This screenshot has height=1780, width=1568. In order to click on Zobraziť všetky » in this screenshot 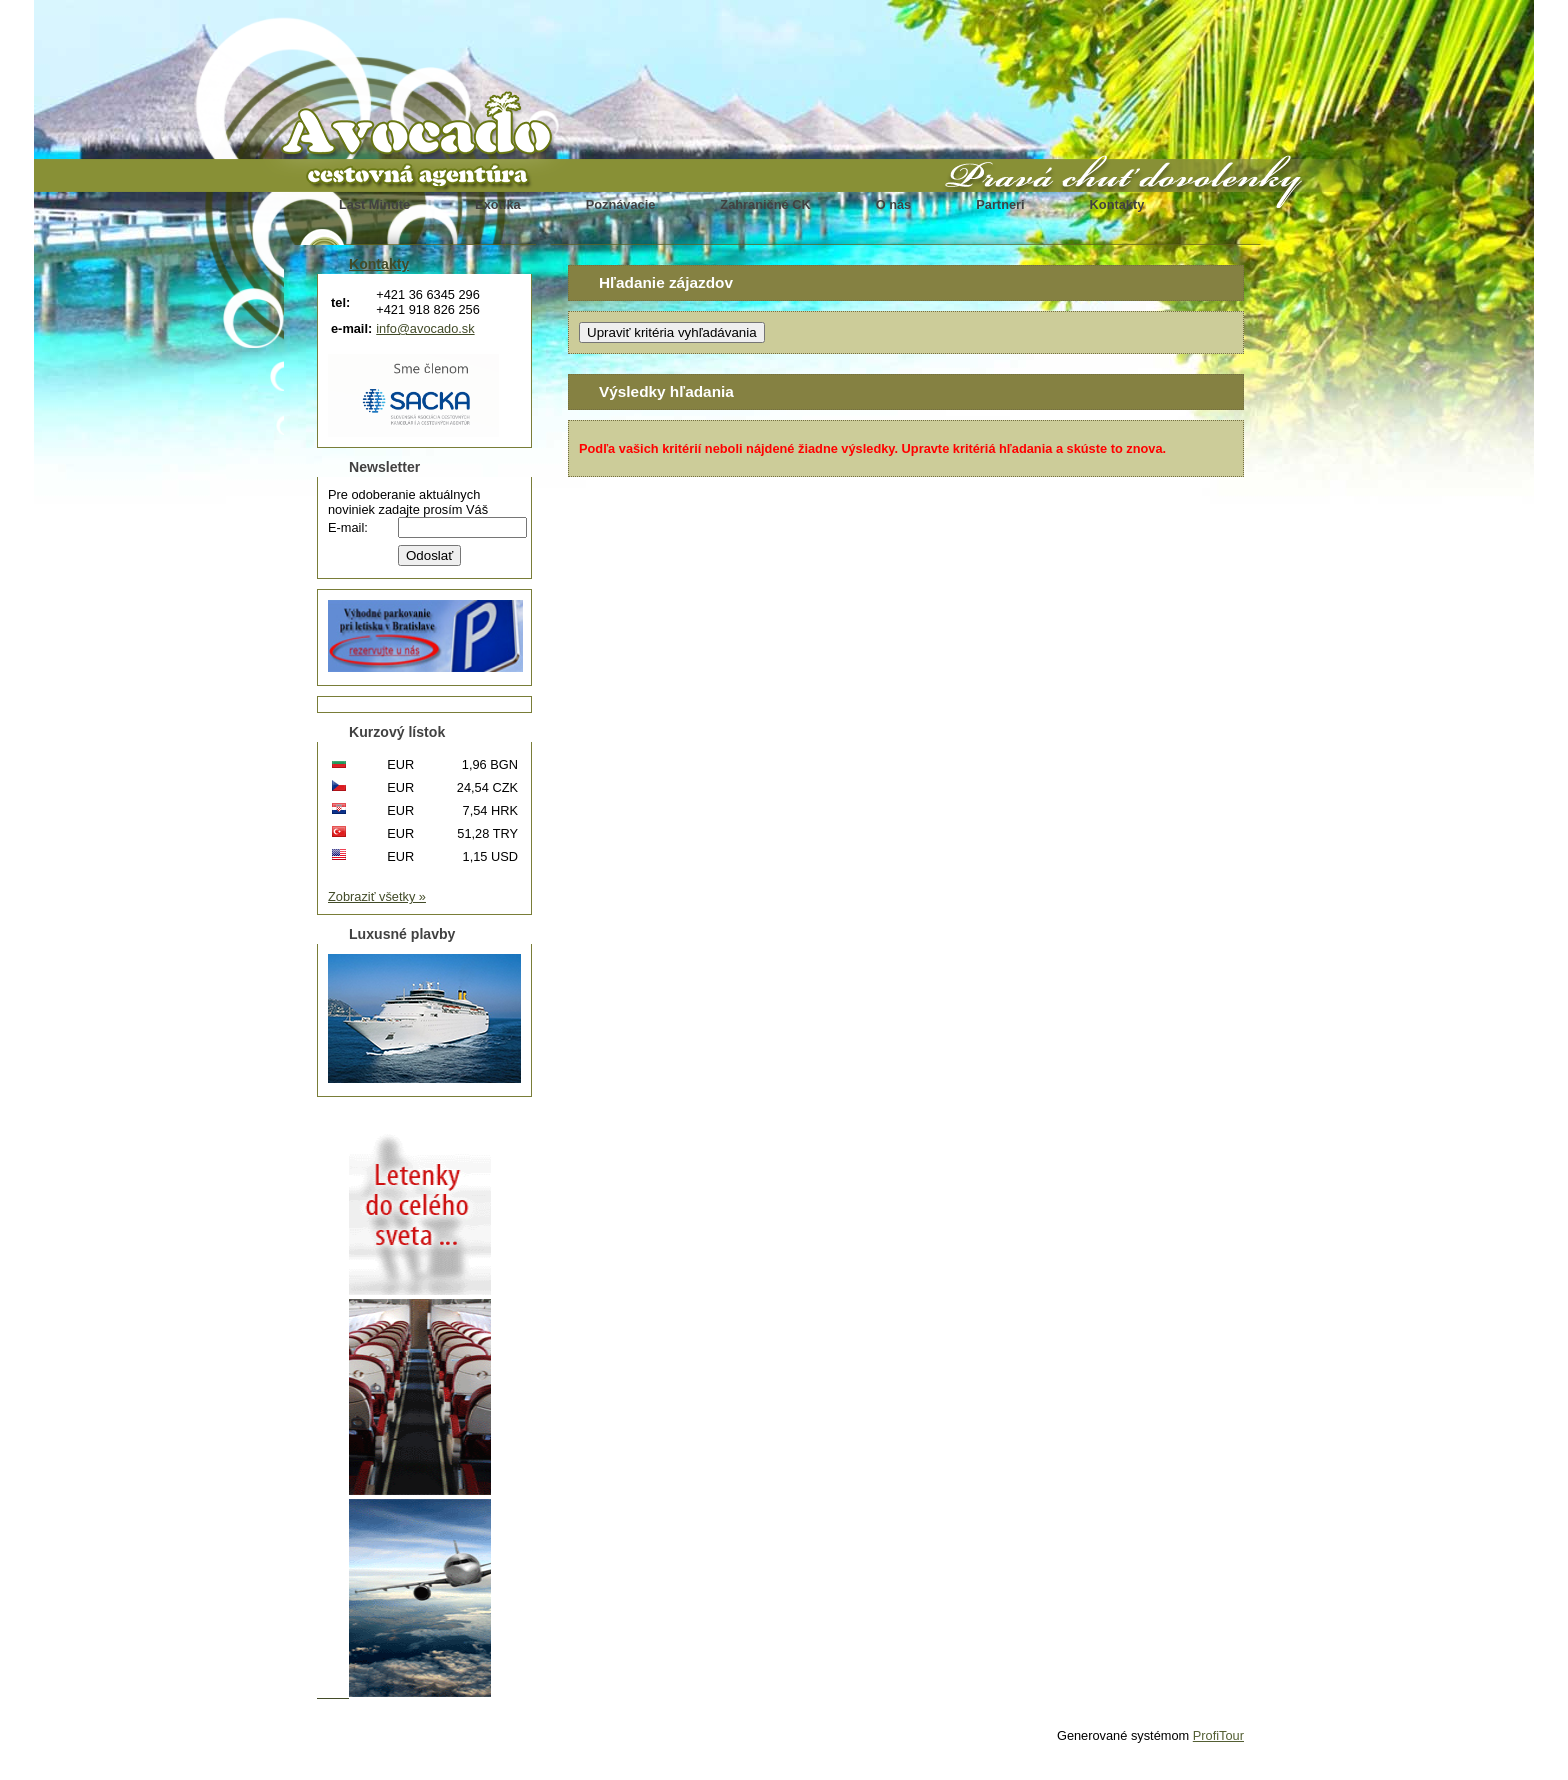, I will do `click(377, 896)`.